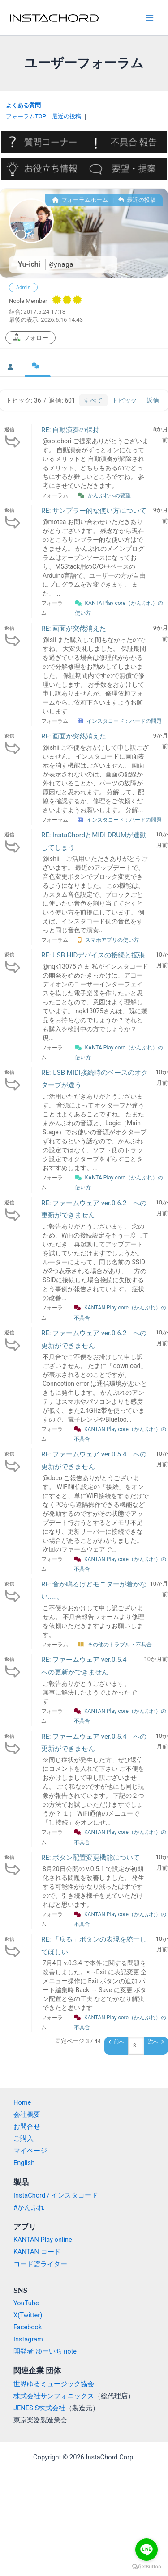 The height and width of the screenshot is (2576, 168). Describe the element at coordinates (119, 1644) in the screenshot. I see `その他のトラブル・不具合` at that location.